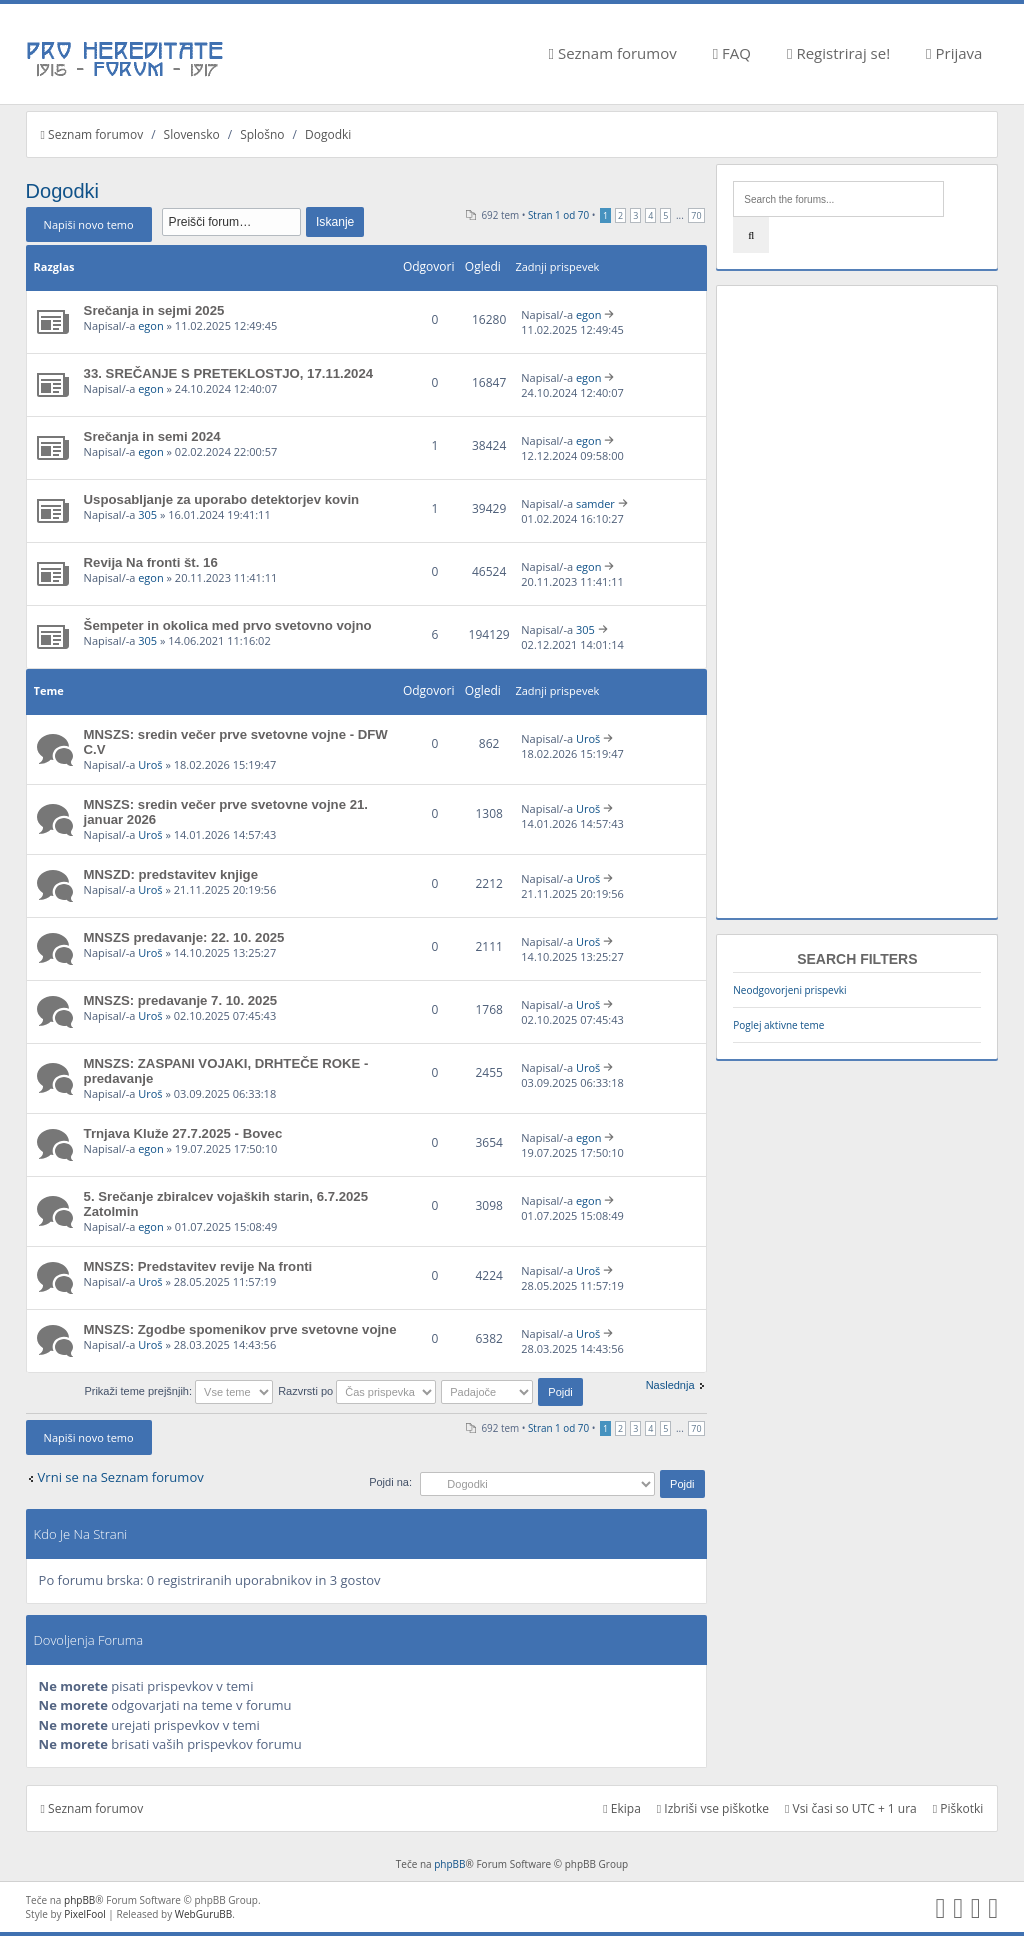  I want to click on [Advertisement], so click(857, 602).